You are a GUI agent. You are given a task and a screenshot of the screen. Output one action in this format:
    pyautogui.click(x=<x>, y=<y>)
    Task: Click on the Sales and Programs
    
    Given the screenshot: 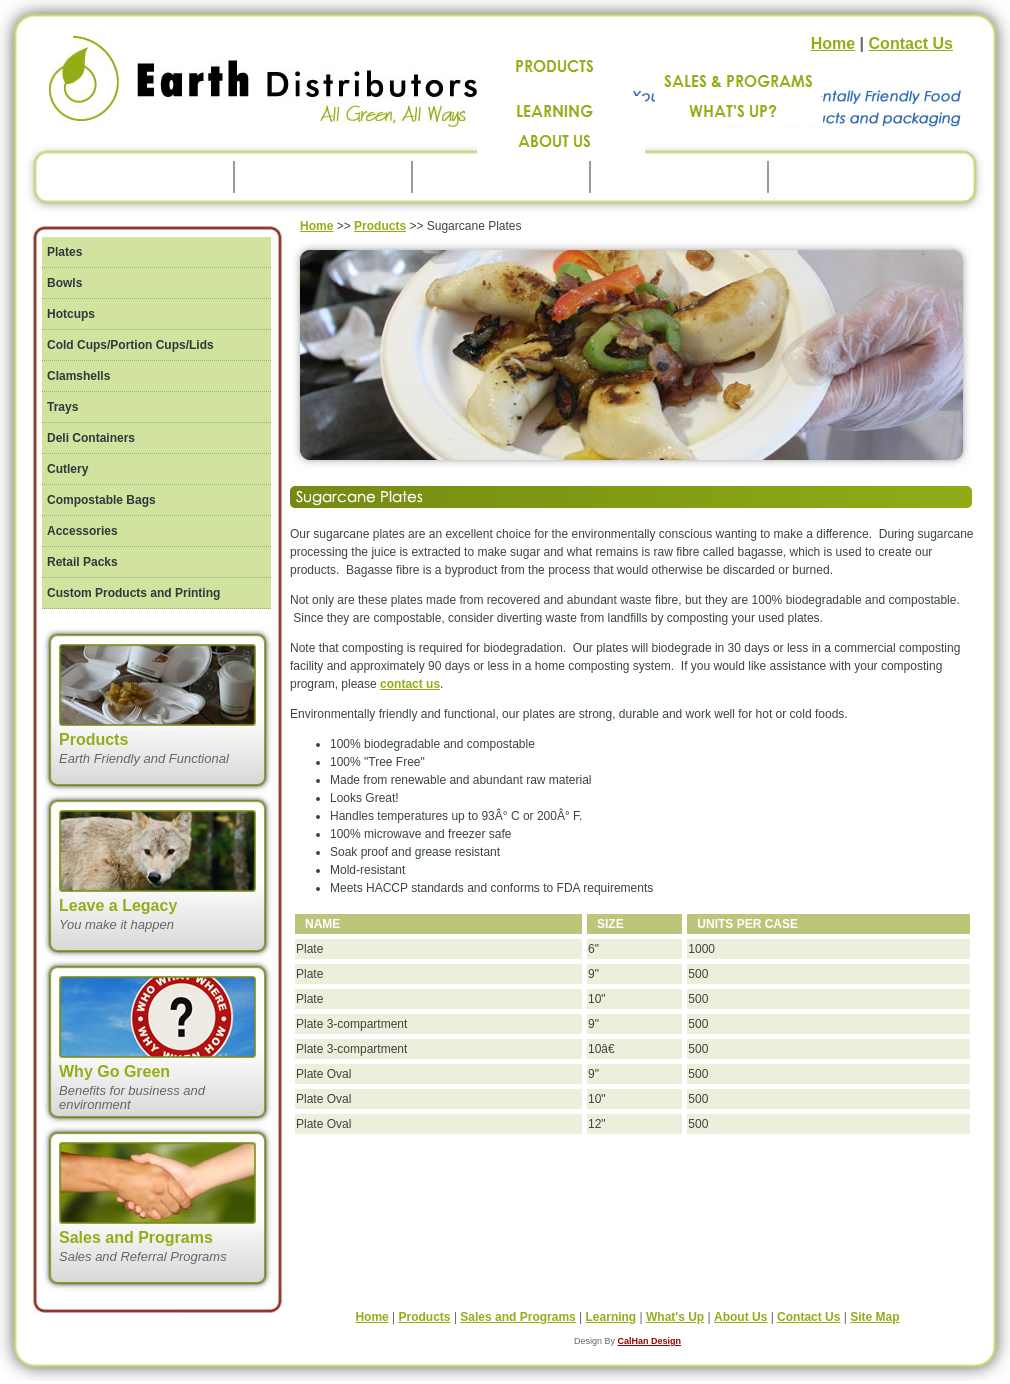 What is the action you would take?
    pyautogui.click(x=517, y=1317)
    